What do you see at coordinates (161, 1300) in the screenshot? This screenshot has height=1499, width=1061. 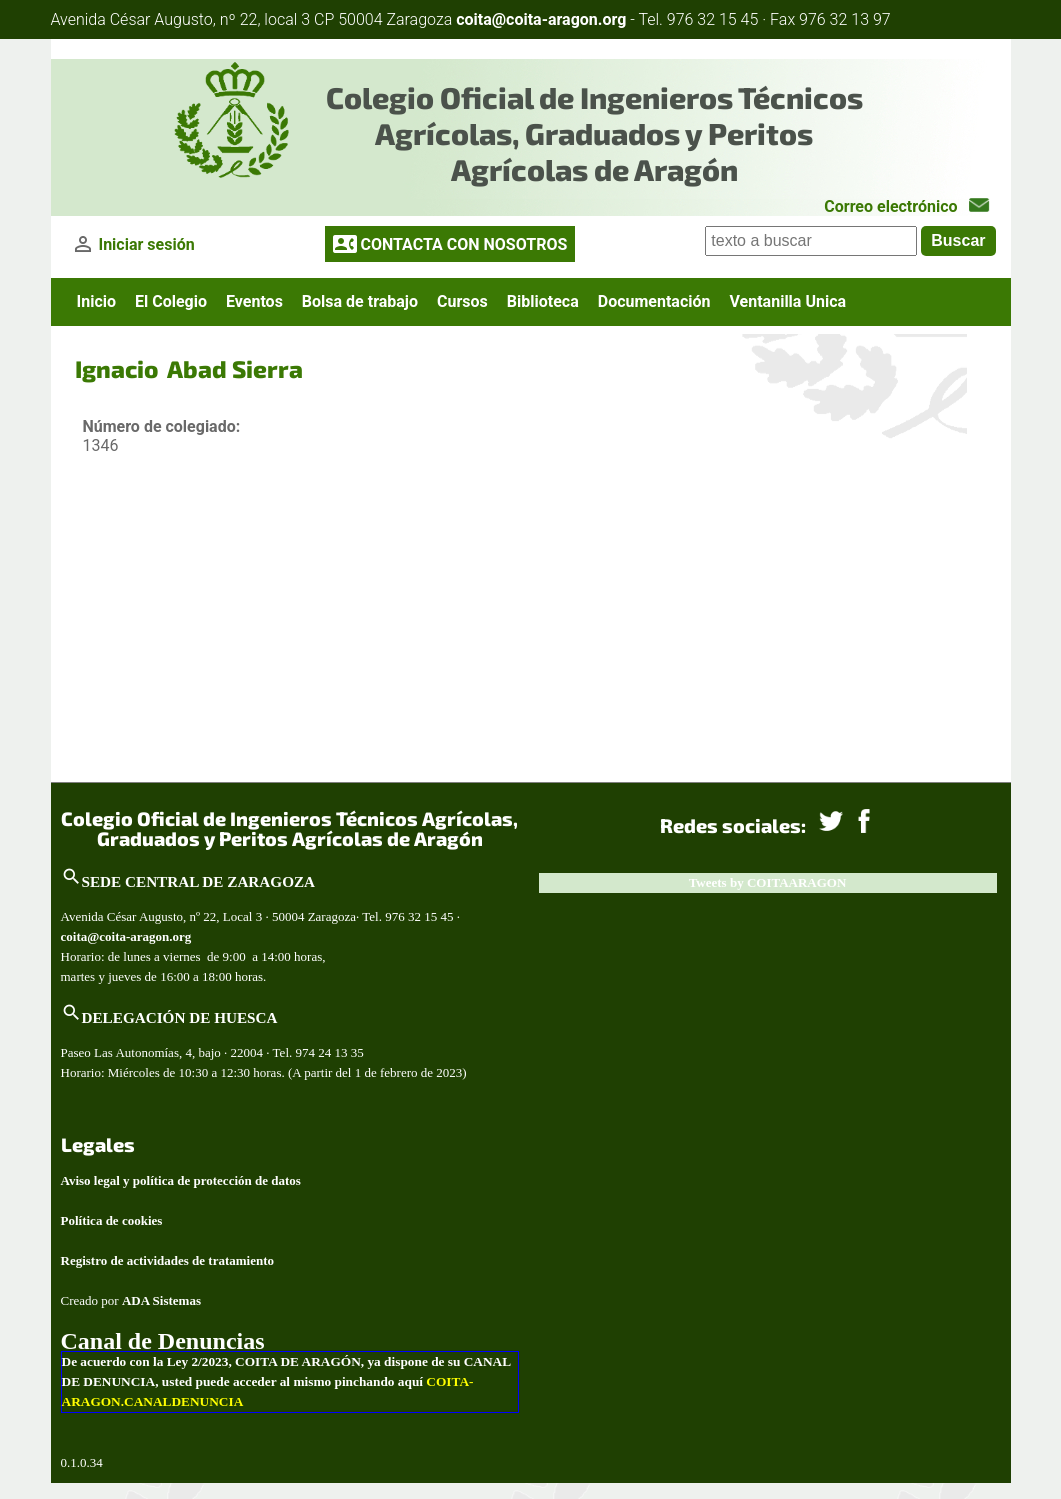 I see `ADA Sistemas` at bounding box center [161, 1300].